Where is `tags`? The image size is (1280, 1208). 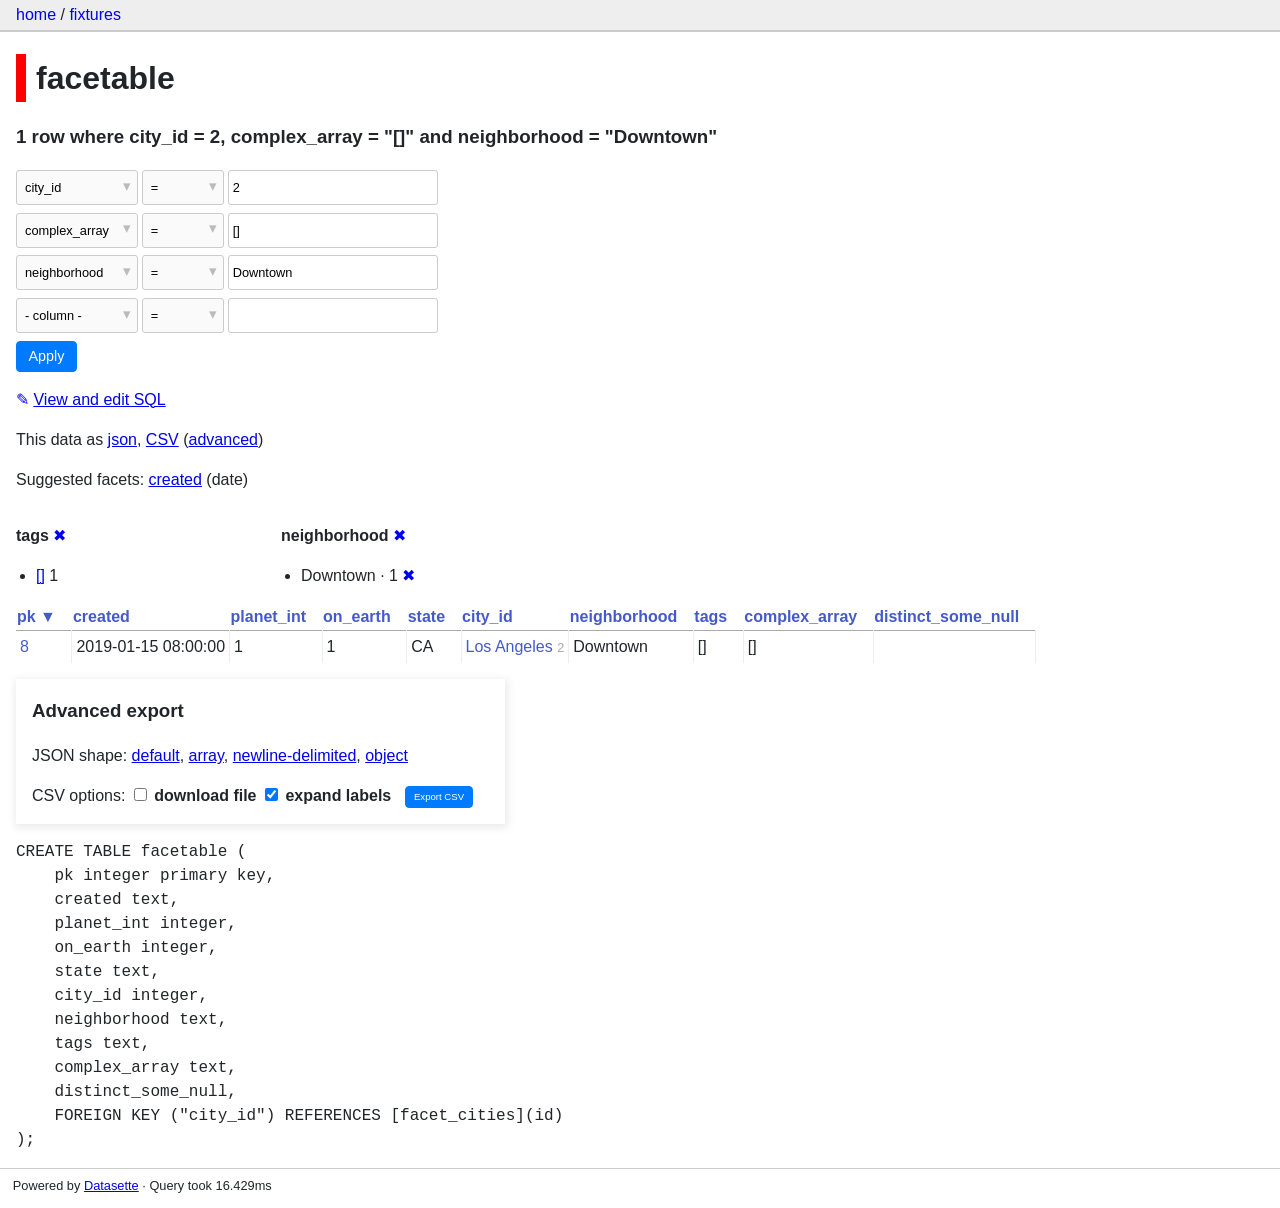
tags is located at coordinates (710, 616).